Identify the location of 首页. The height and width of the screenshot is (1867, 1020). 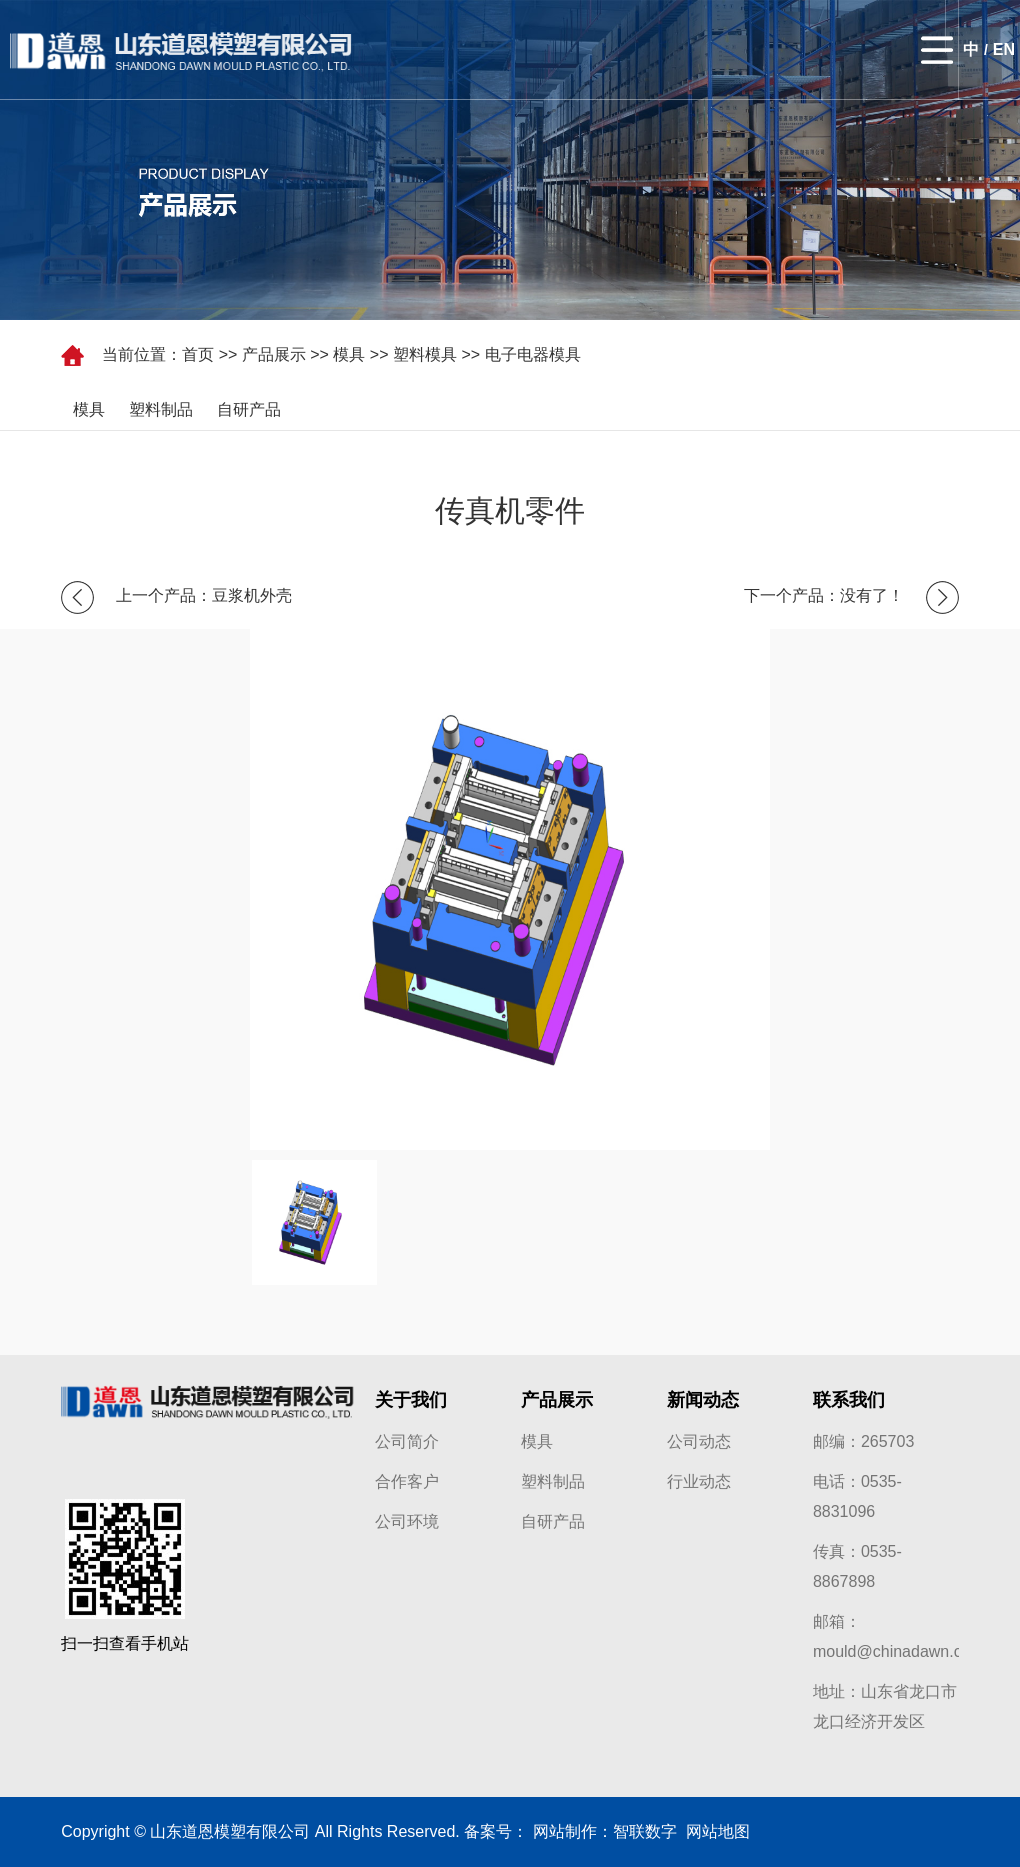
(198, 354).